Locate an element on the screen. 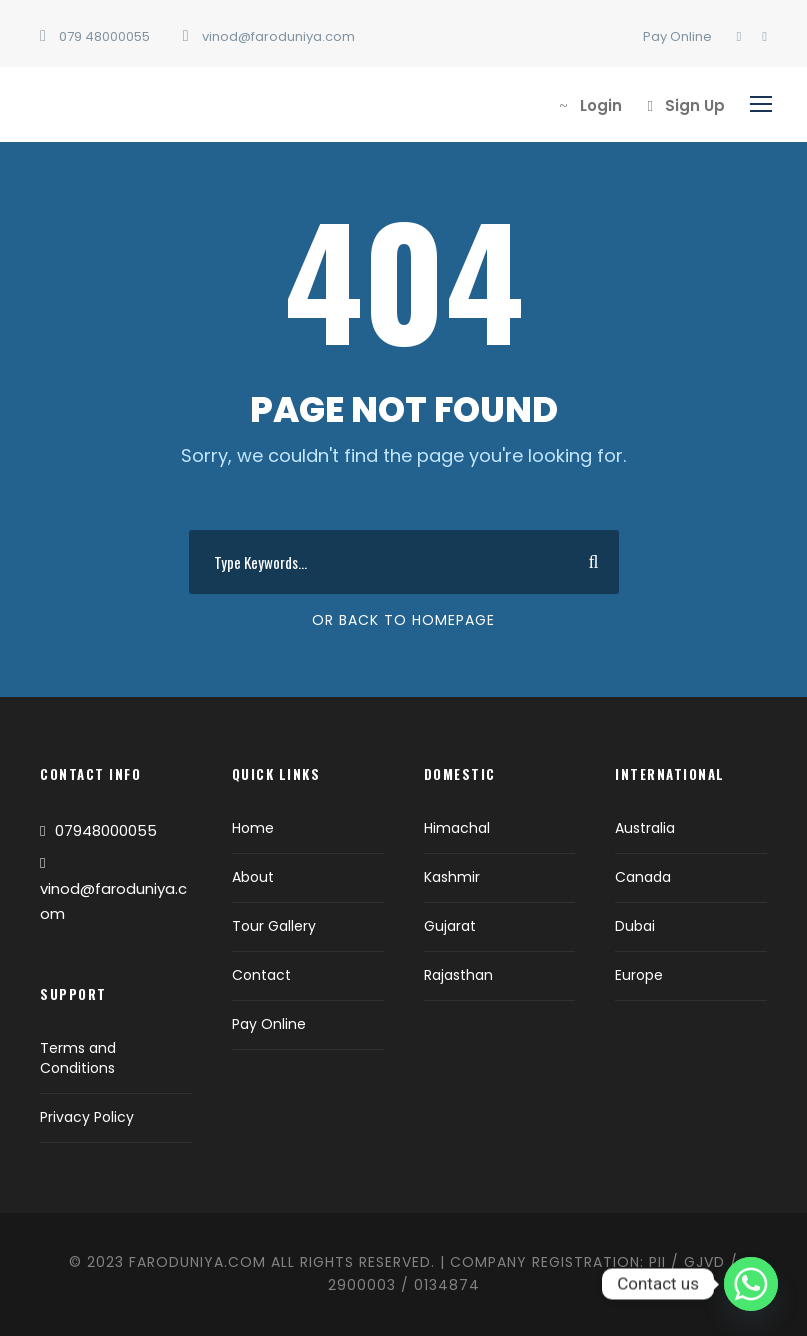 This screenshot has height=1336, width=807. Australia is located at coordinates (645, 828).